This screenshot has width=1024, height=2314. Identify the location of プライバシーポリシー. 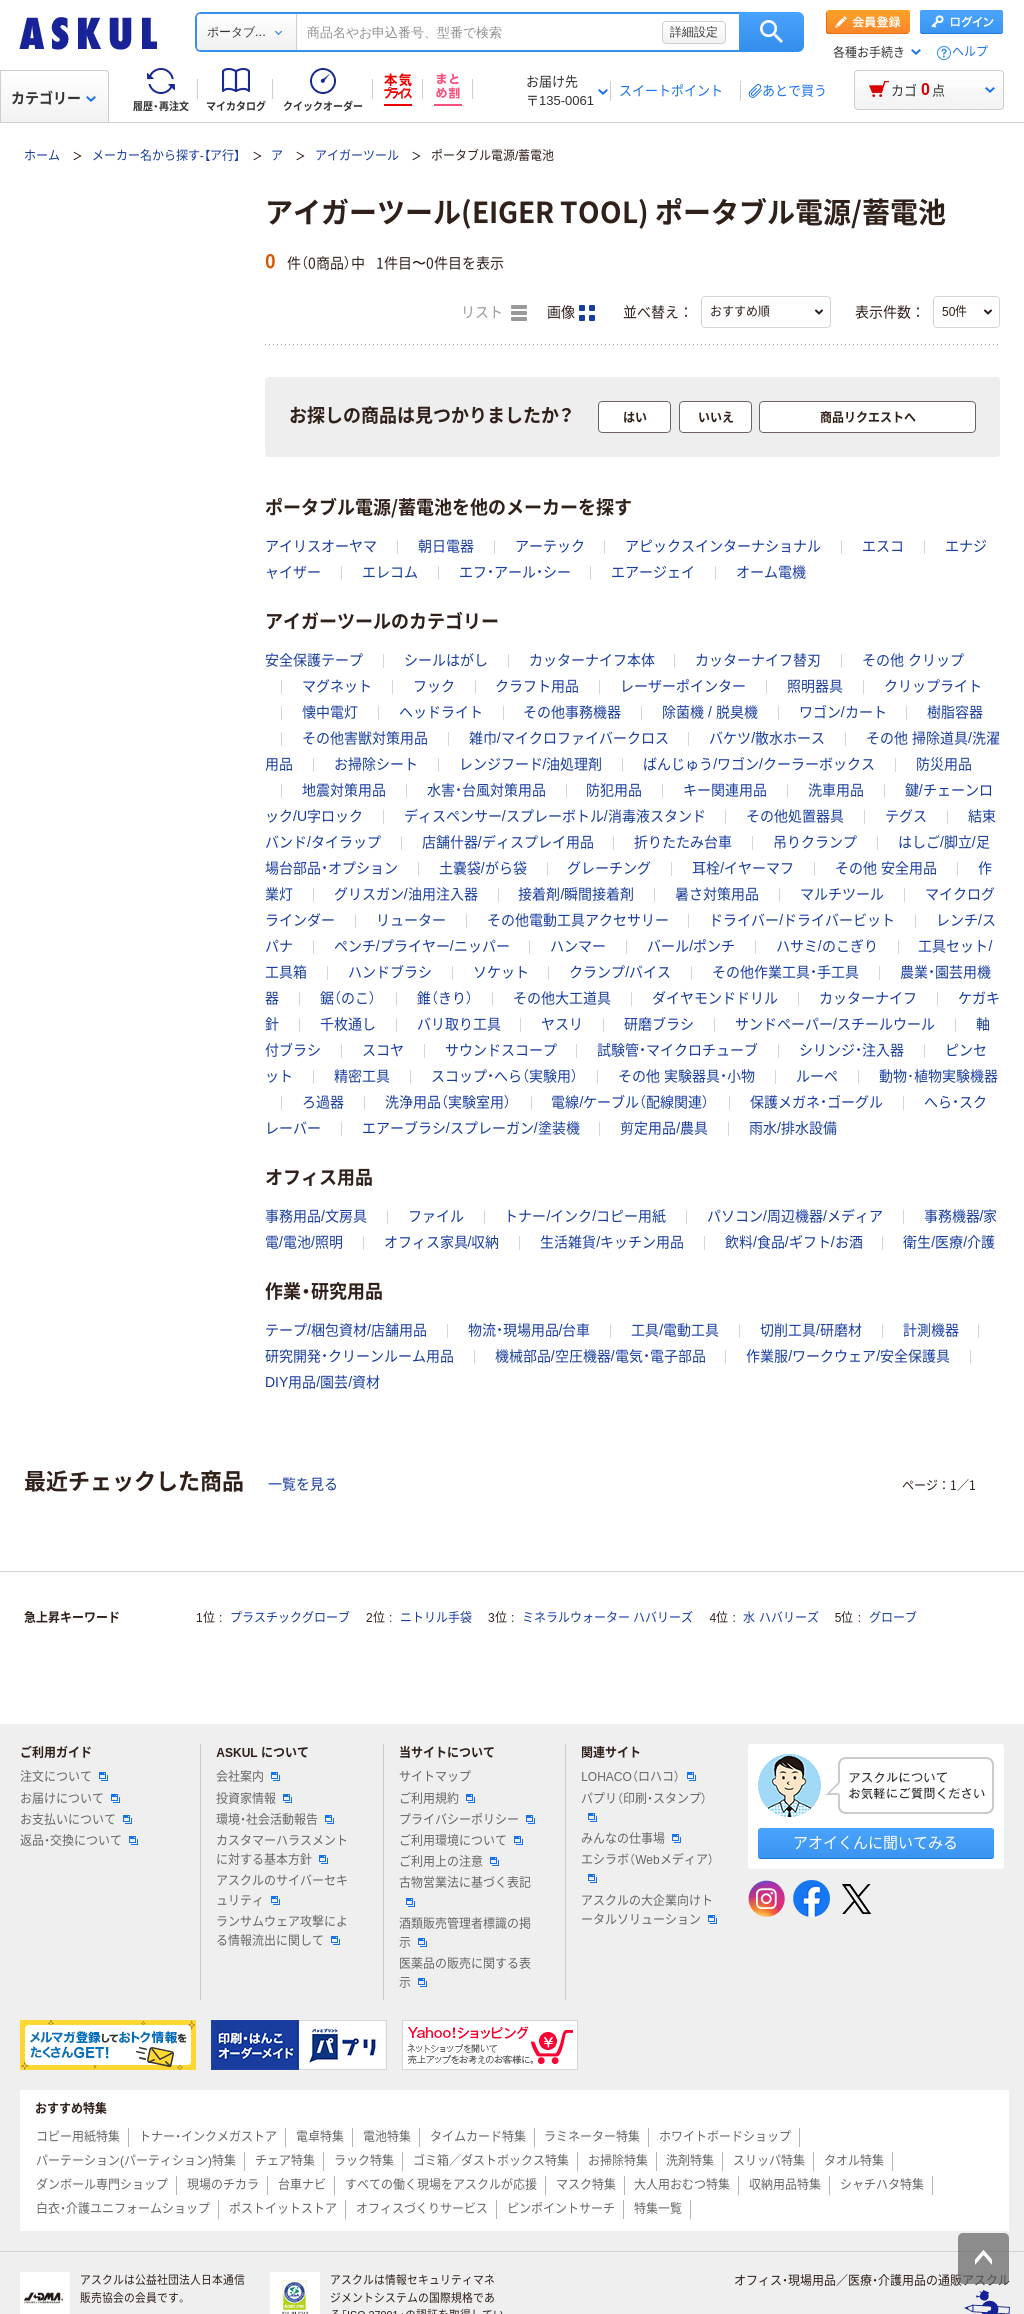
(467, 1820).